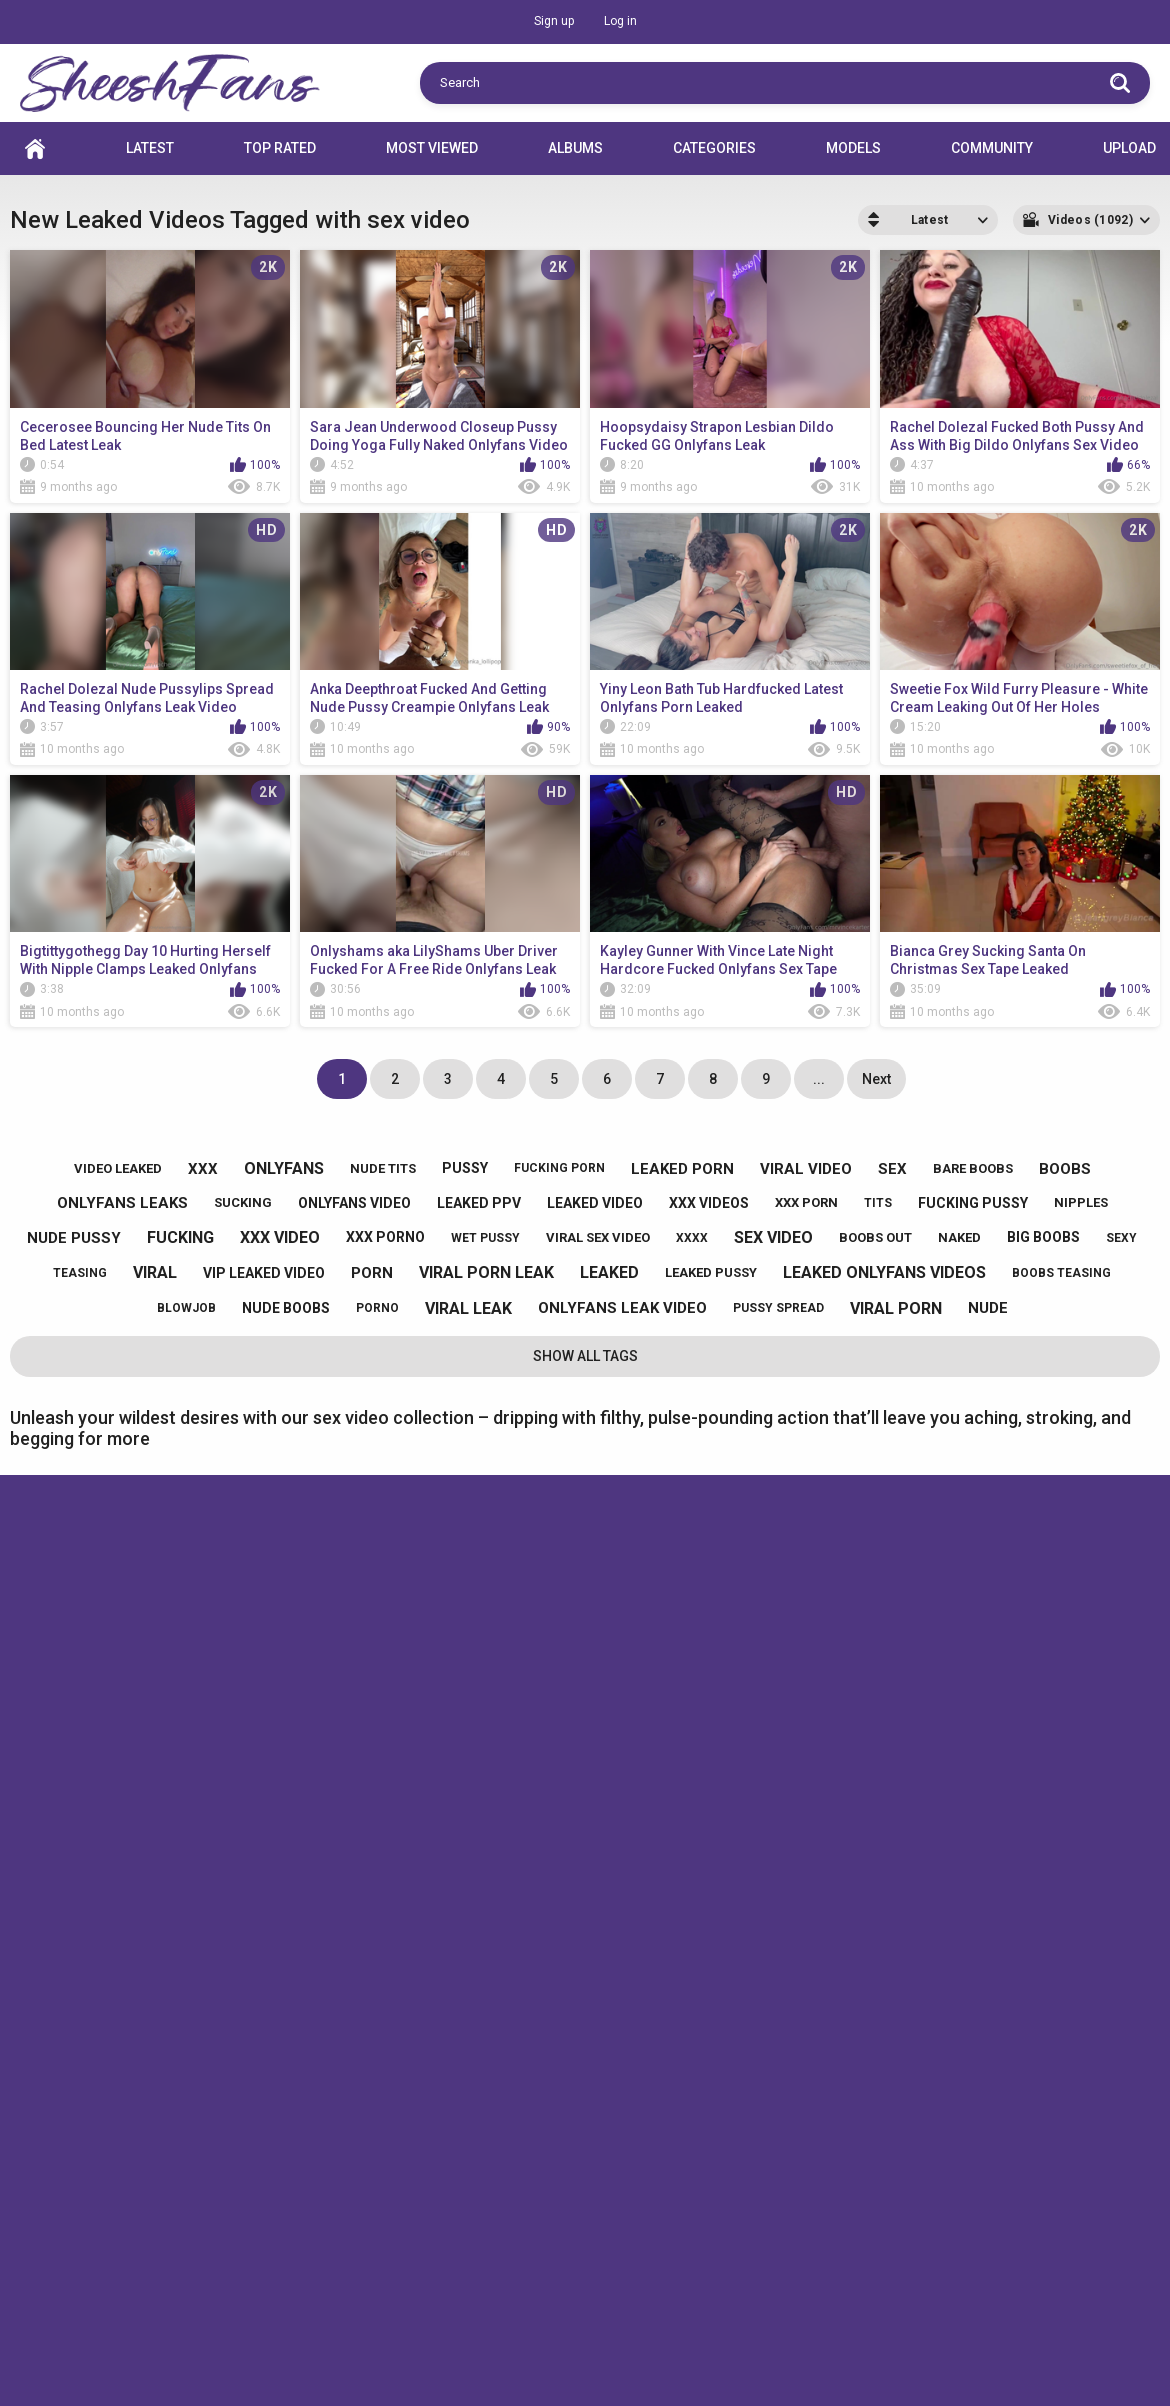  What do you see at coordinates (284, 1168) in the screenshot?
I see `onlyfans` at bounding box center [284, 1168].